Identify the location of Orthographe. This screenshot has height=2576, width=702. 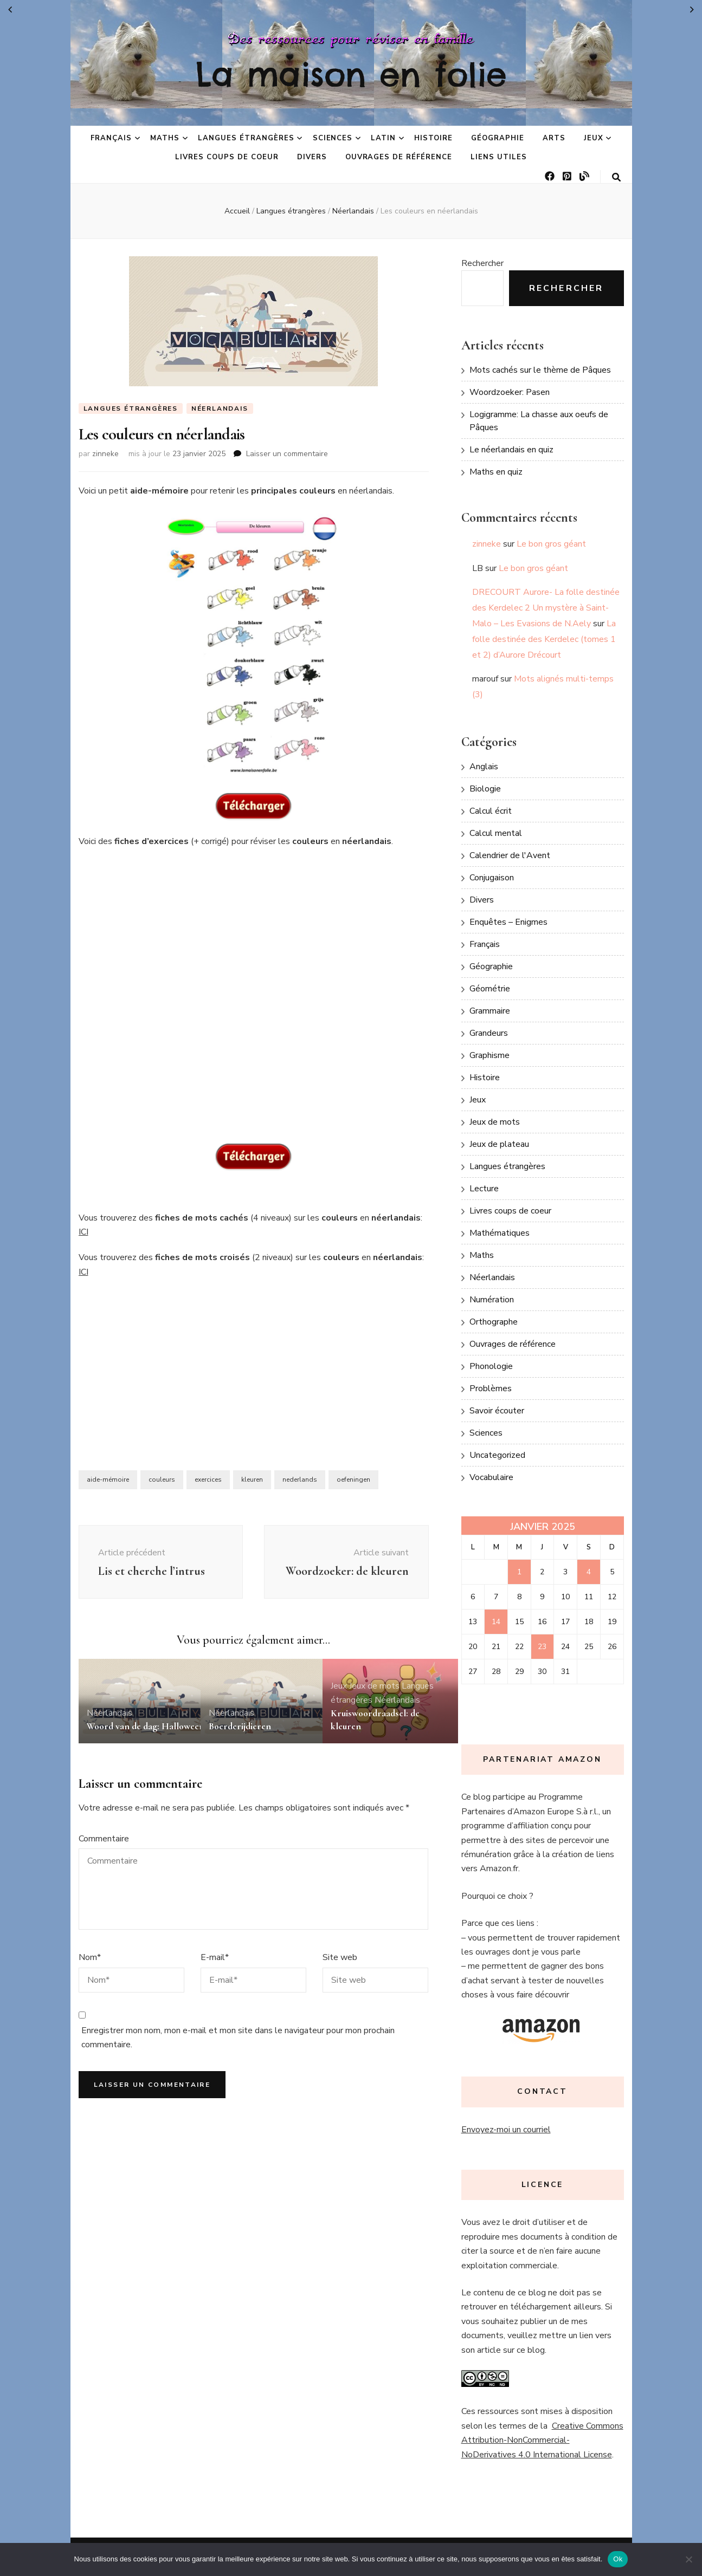
(493, 1322).